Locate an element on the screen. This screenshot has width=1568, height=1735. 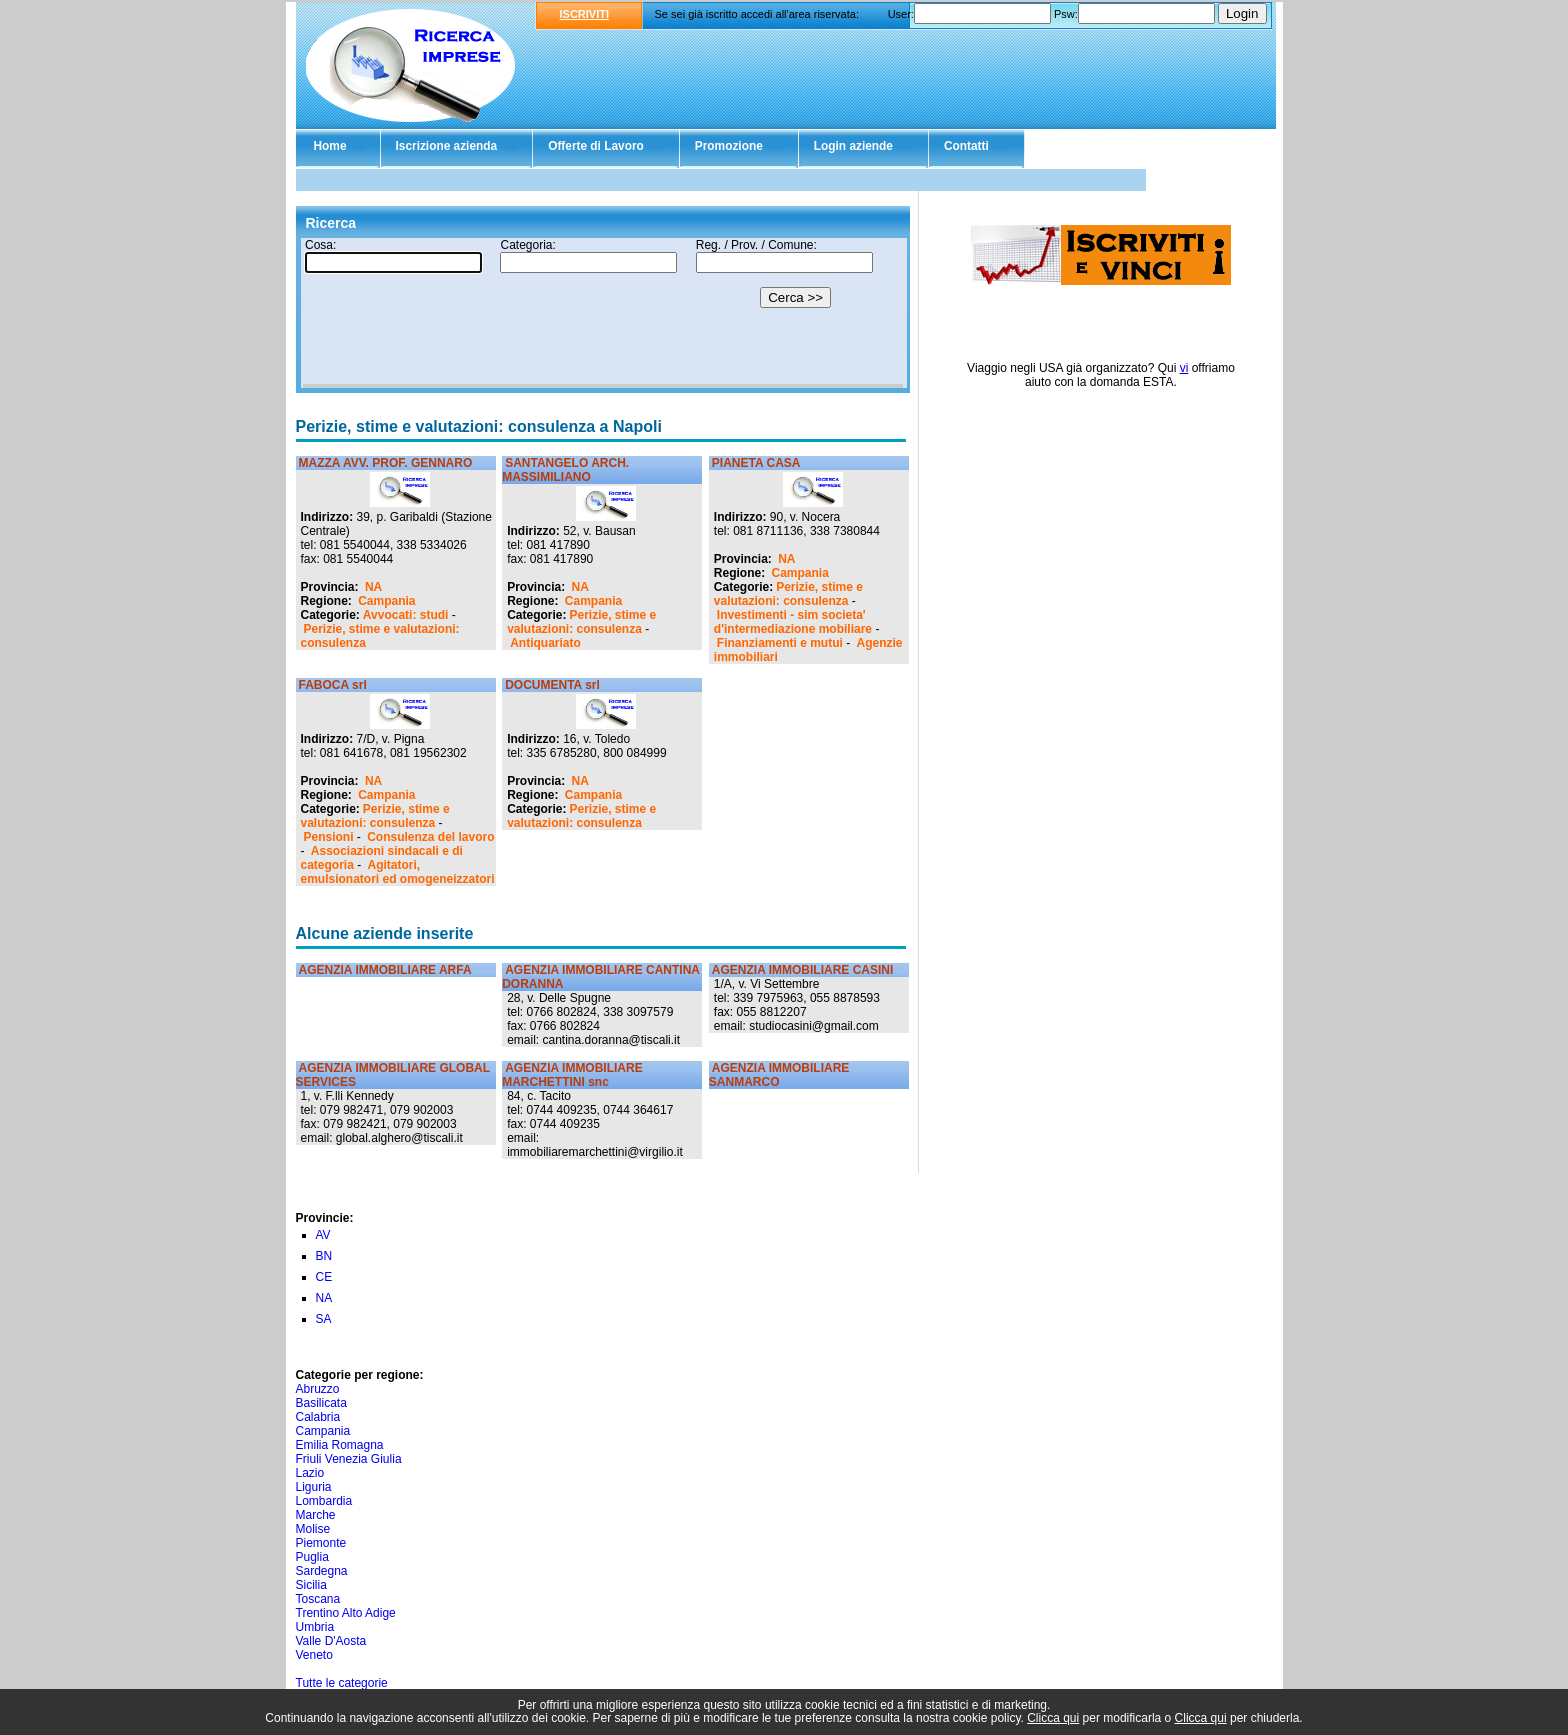
Puglia is located at coordinates (312, 1557).